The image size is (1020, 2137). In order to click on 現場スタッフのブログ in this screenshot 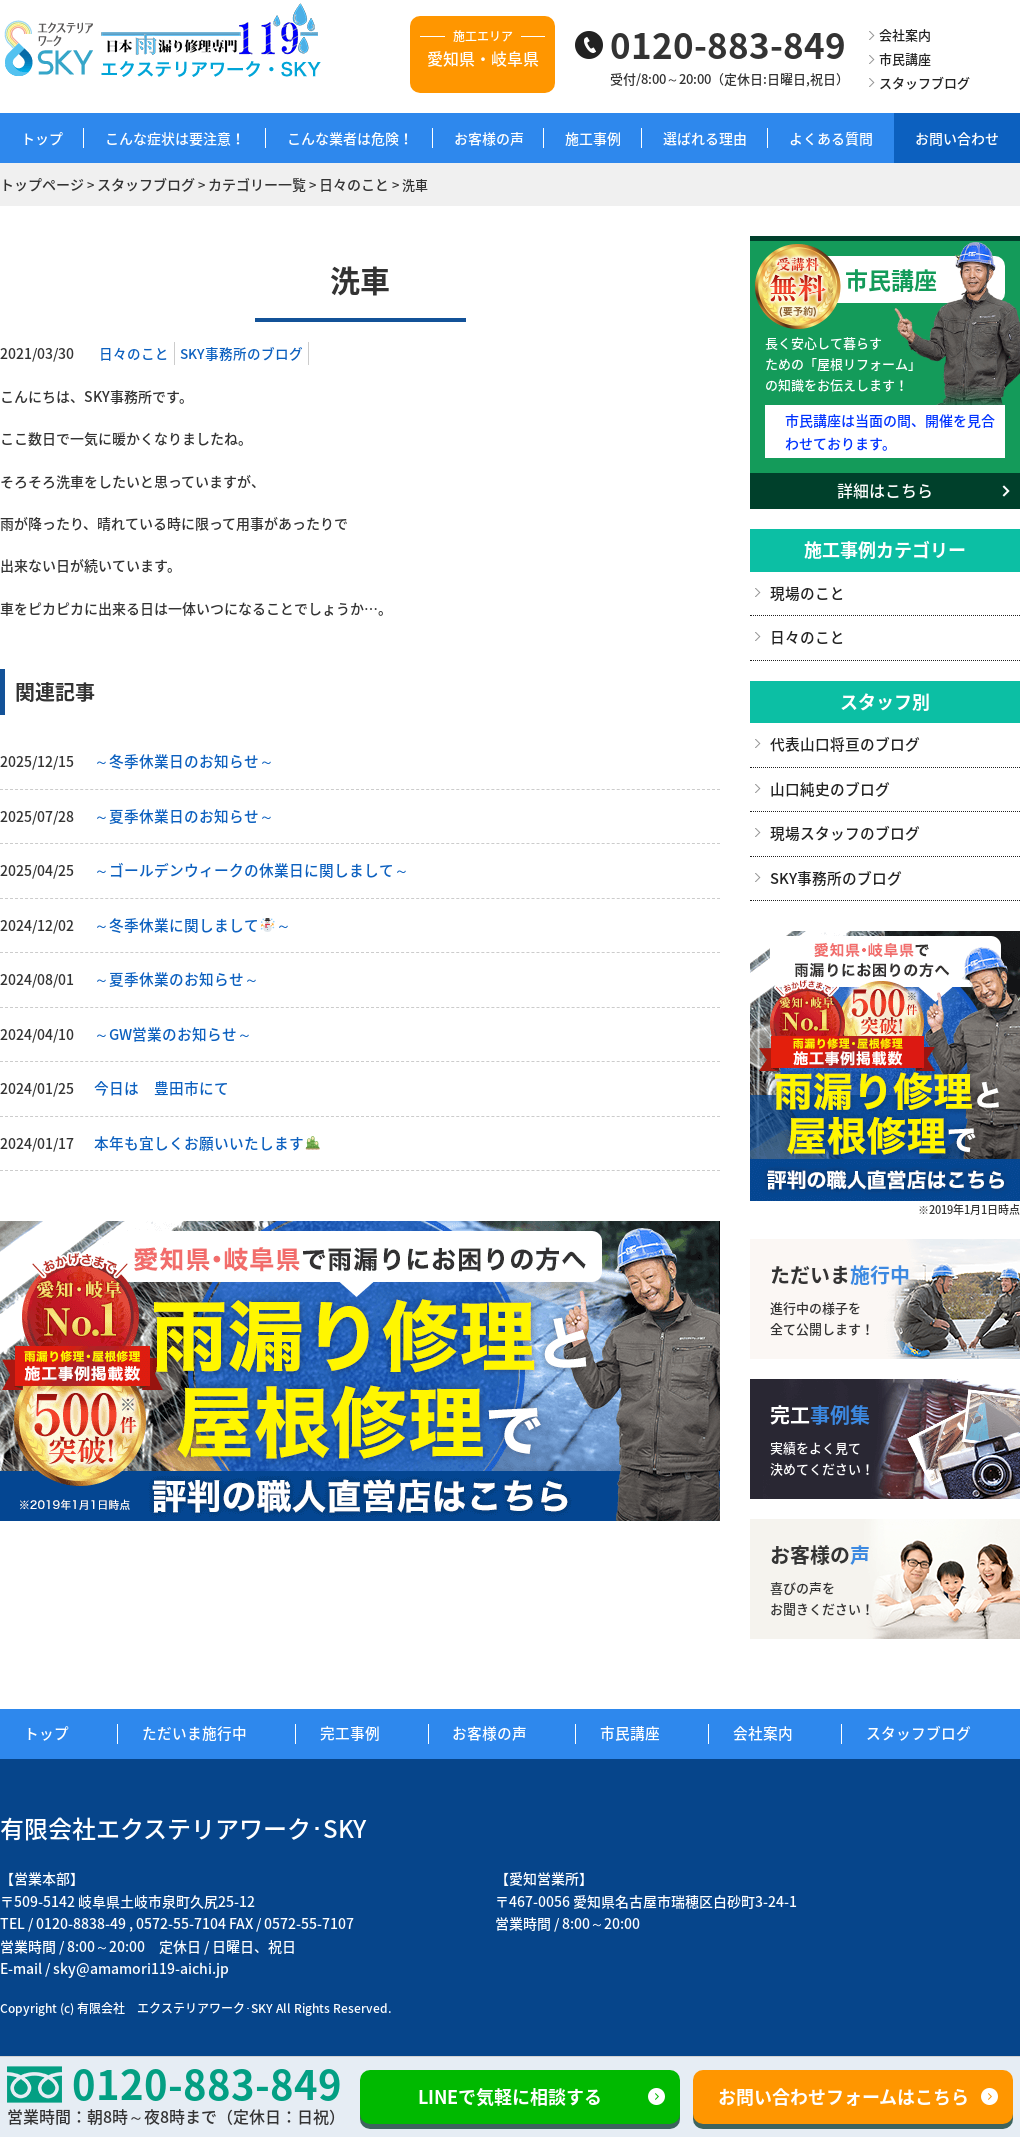, I will do `click(840, 824)`.